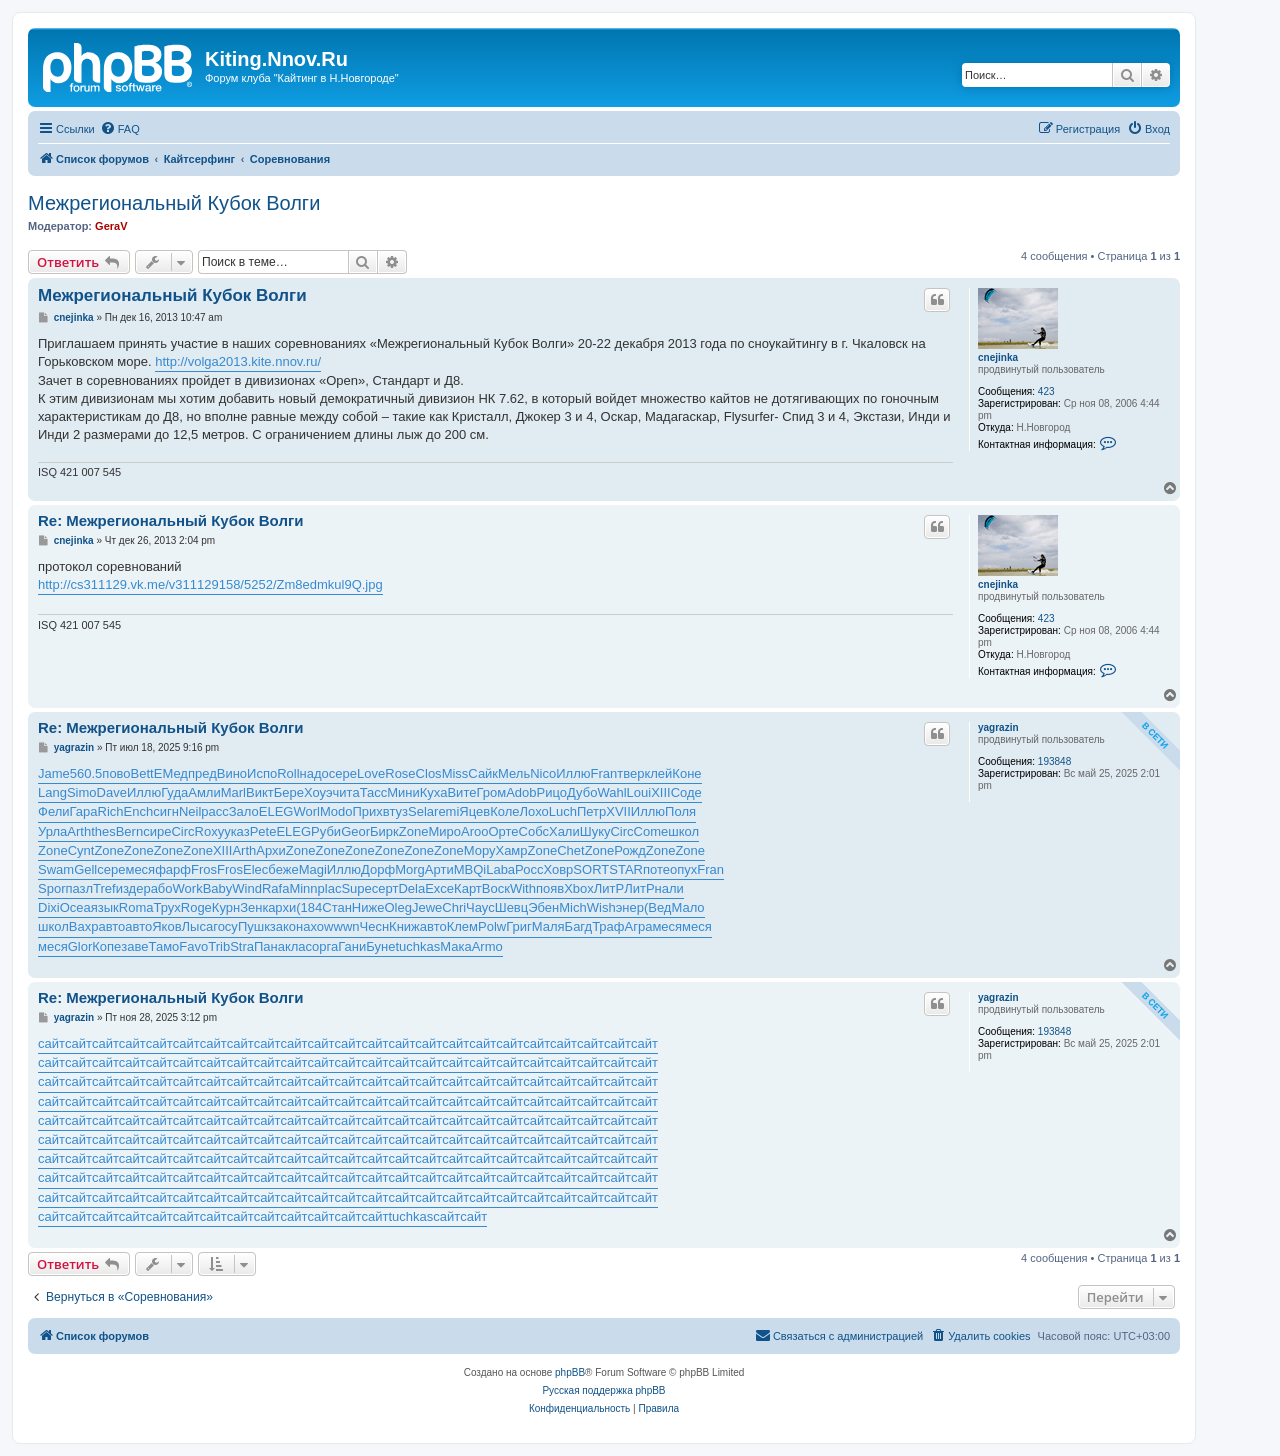  Describe the element at coordinates (661, 792) in the screenshot. I see `XIII` at that location.